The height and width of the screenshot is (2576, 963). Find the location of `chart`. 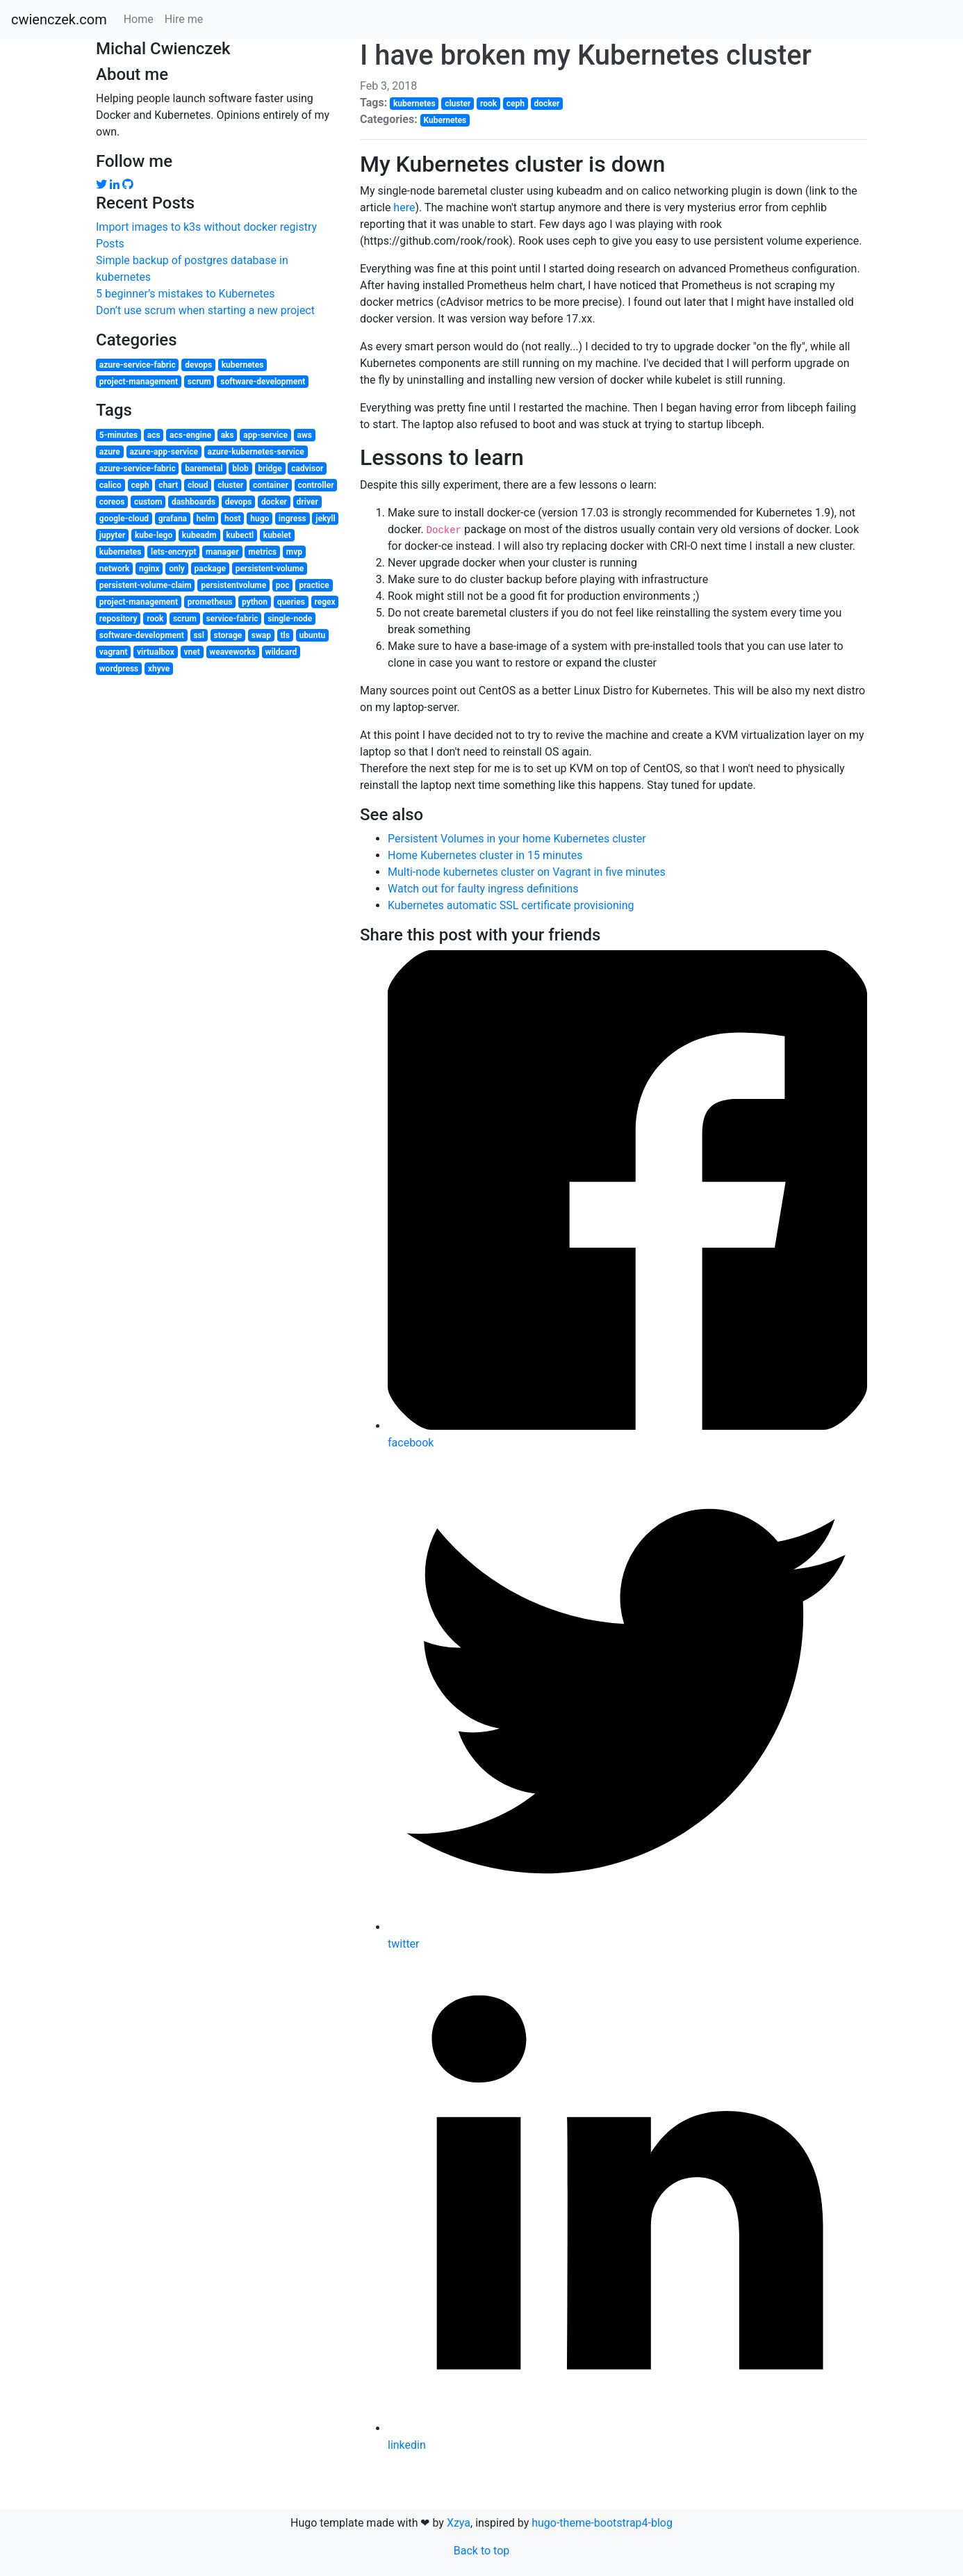

chart is located at coordinates (168, 485).